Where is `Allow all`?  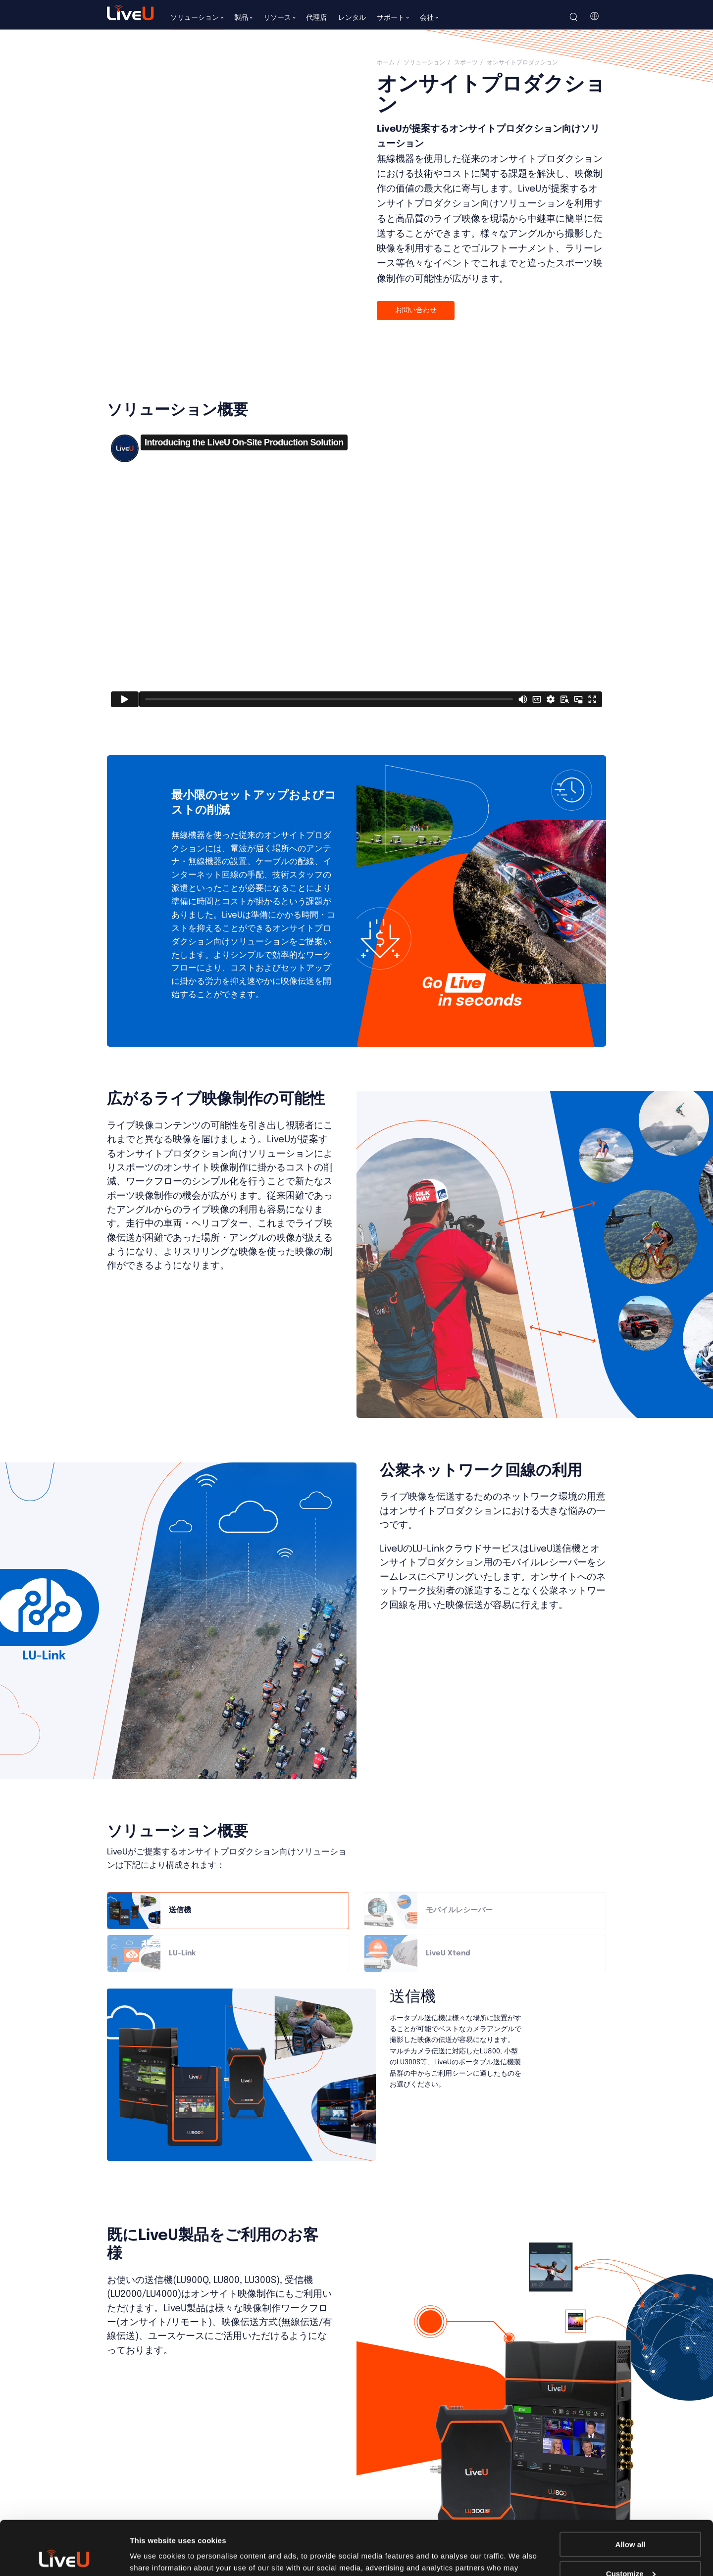
Allow all is located at coordinates (630, 2493).